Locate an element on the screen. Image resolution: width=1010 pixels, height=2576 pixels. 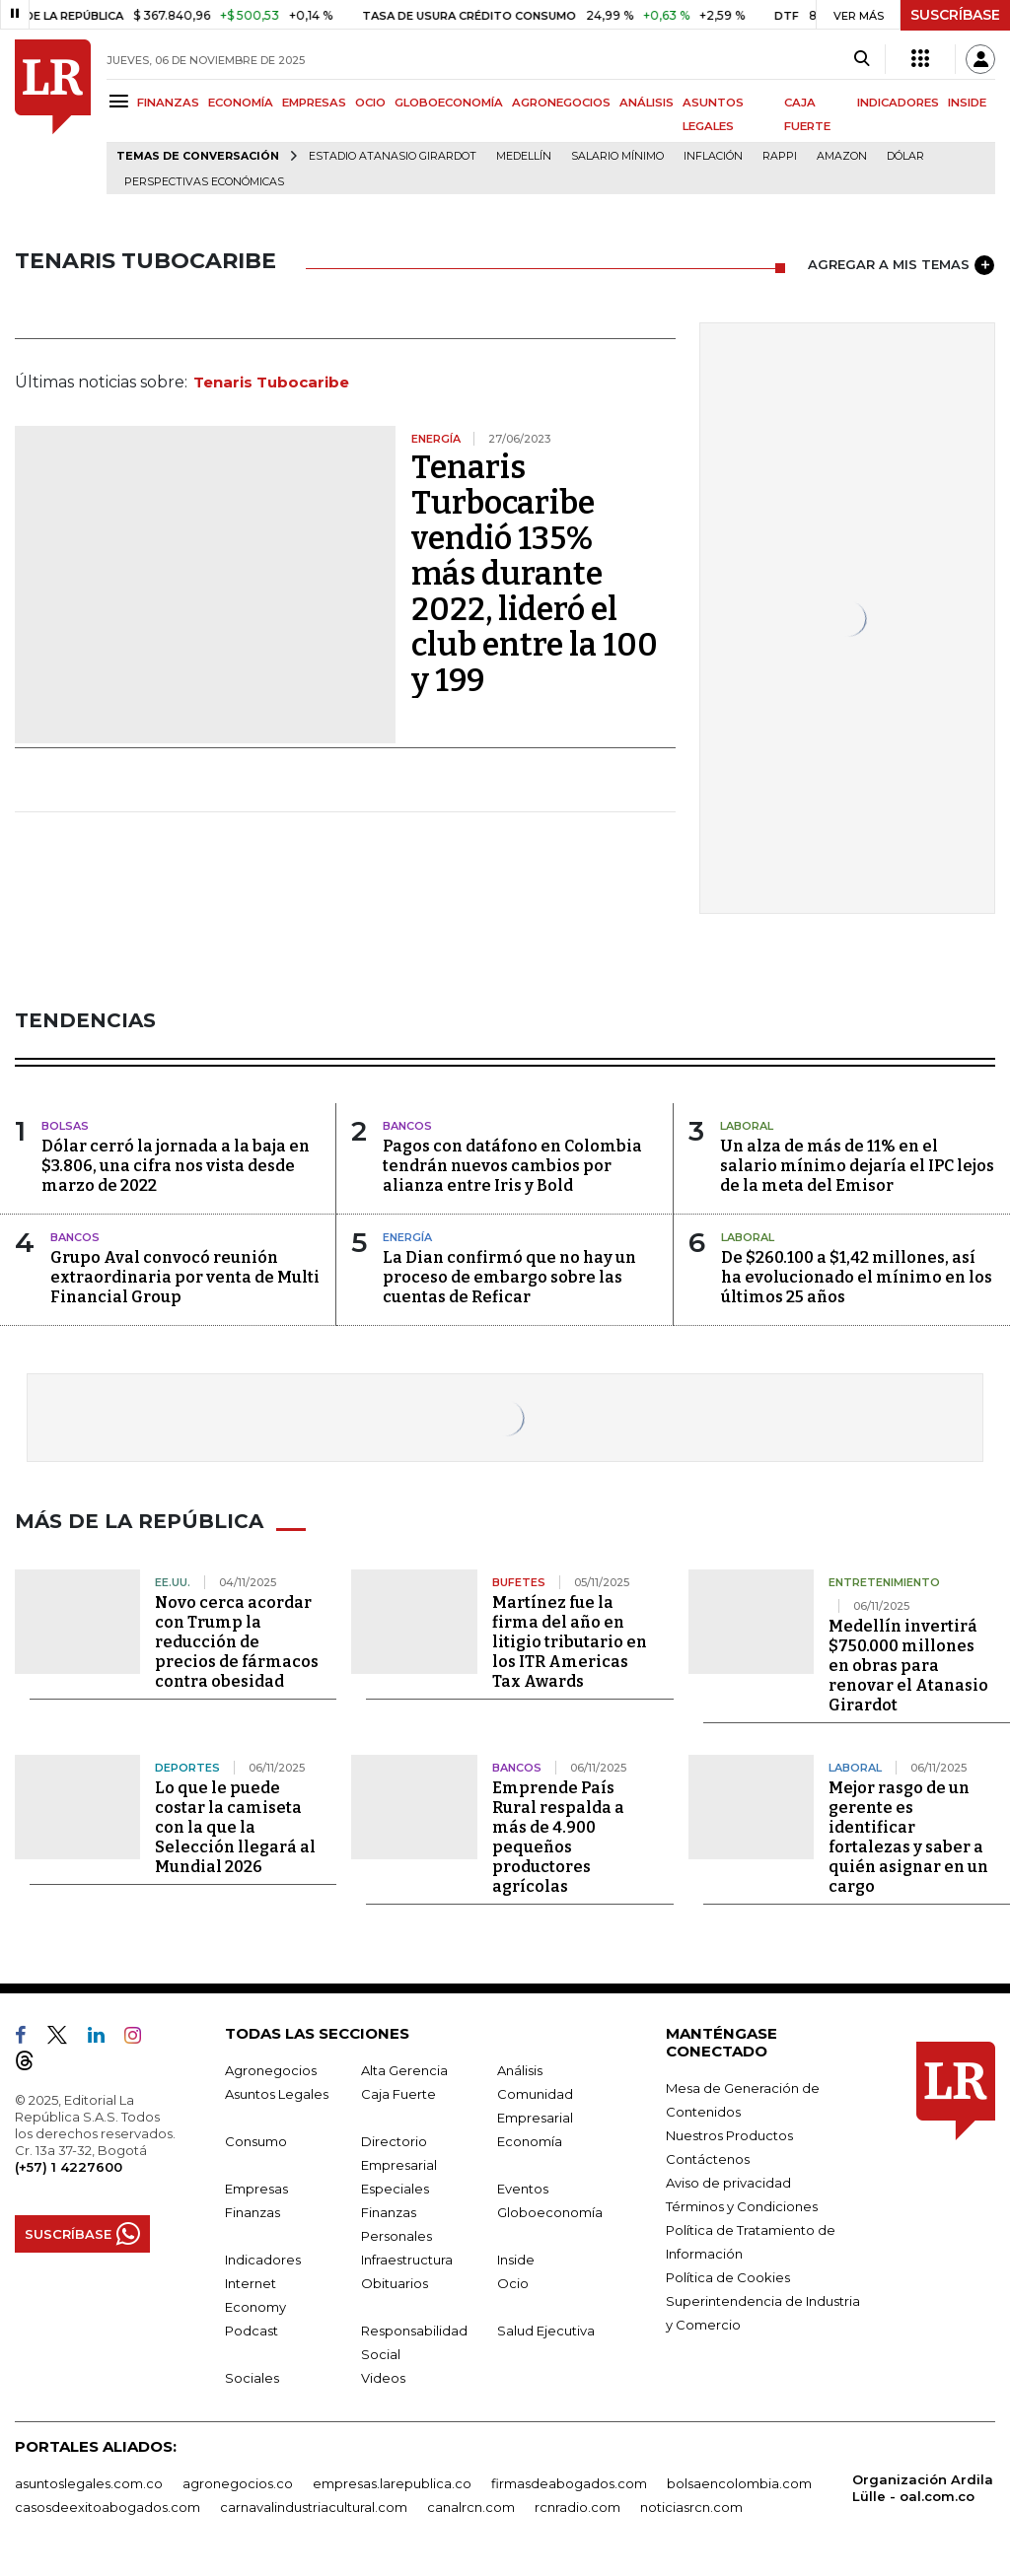
carnavalindustriacultural.com is located at coordinates (313, 2507).